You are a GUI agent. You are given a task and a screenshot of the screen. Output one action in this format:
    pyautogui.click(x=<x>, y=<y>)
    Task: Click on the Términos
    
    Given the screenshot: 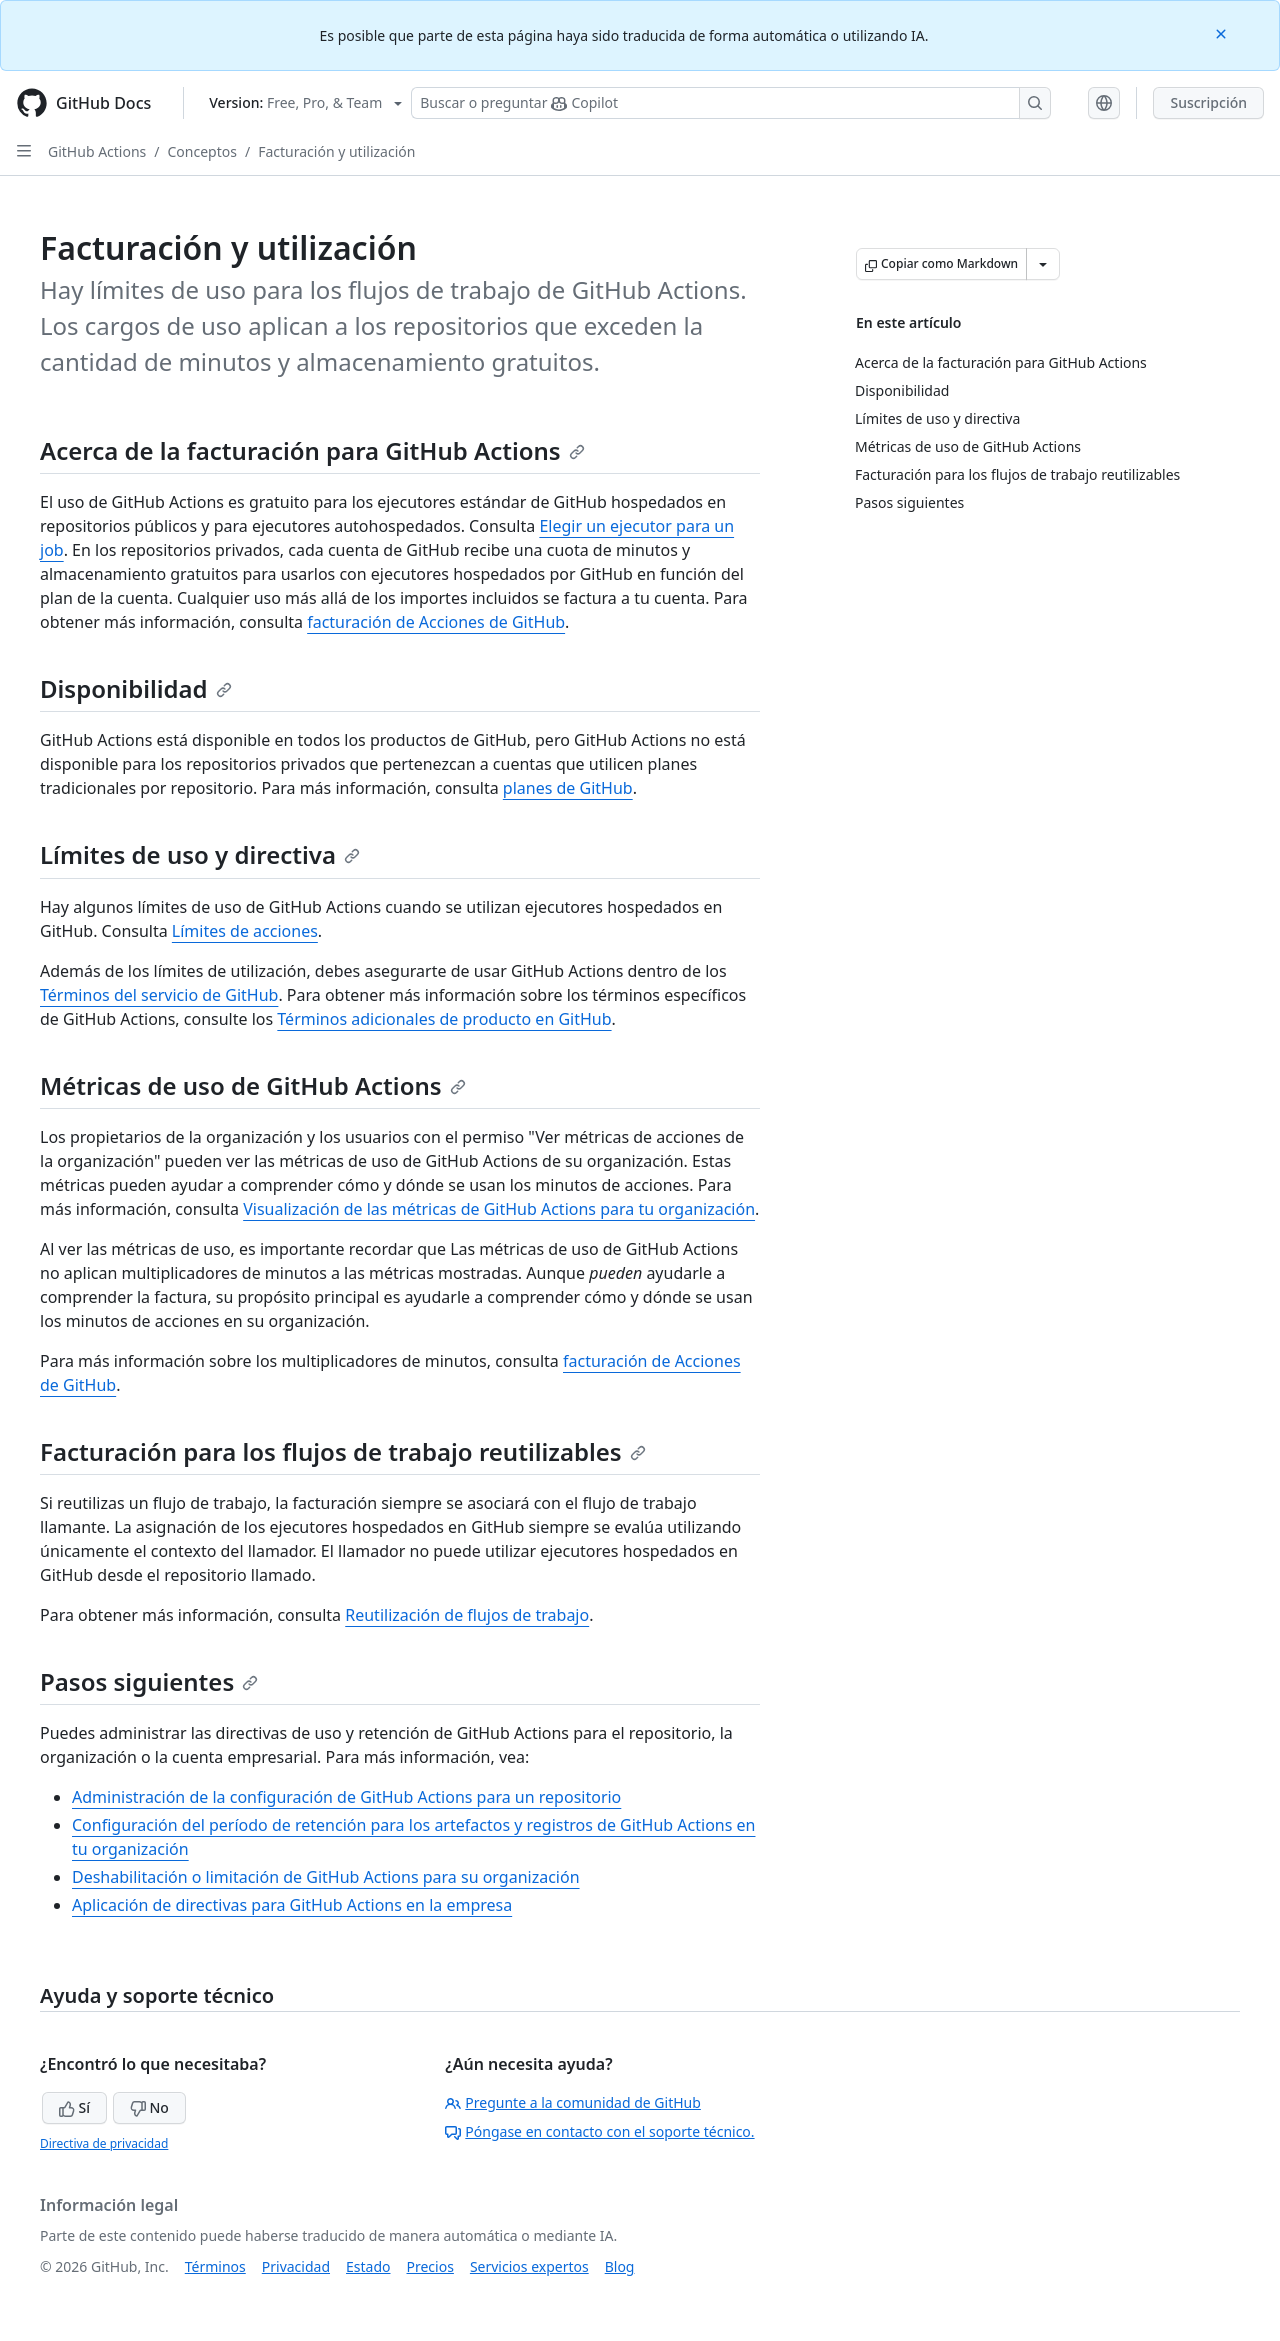 What is the action you would take?
    pyautogui.click(x=215, y=2266)
    